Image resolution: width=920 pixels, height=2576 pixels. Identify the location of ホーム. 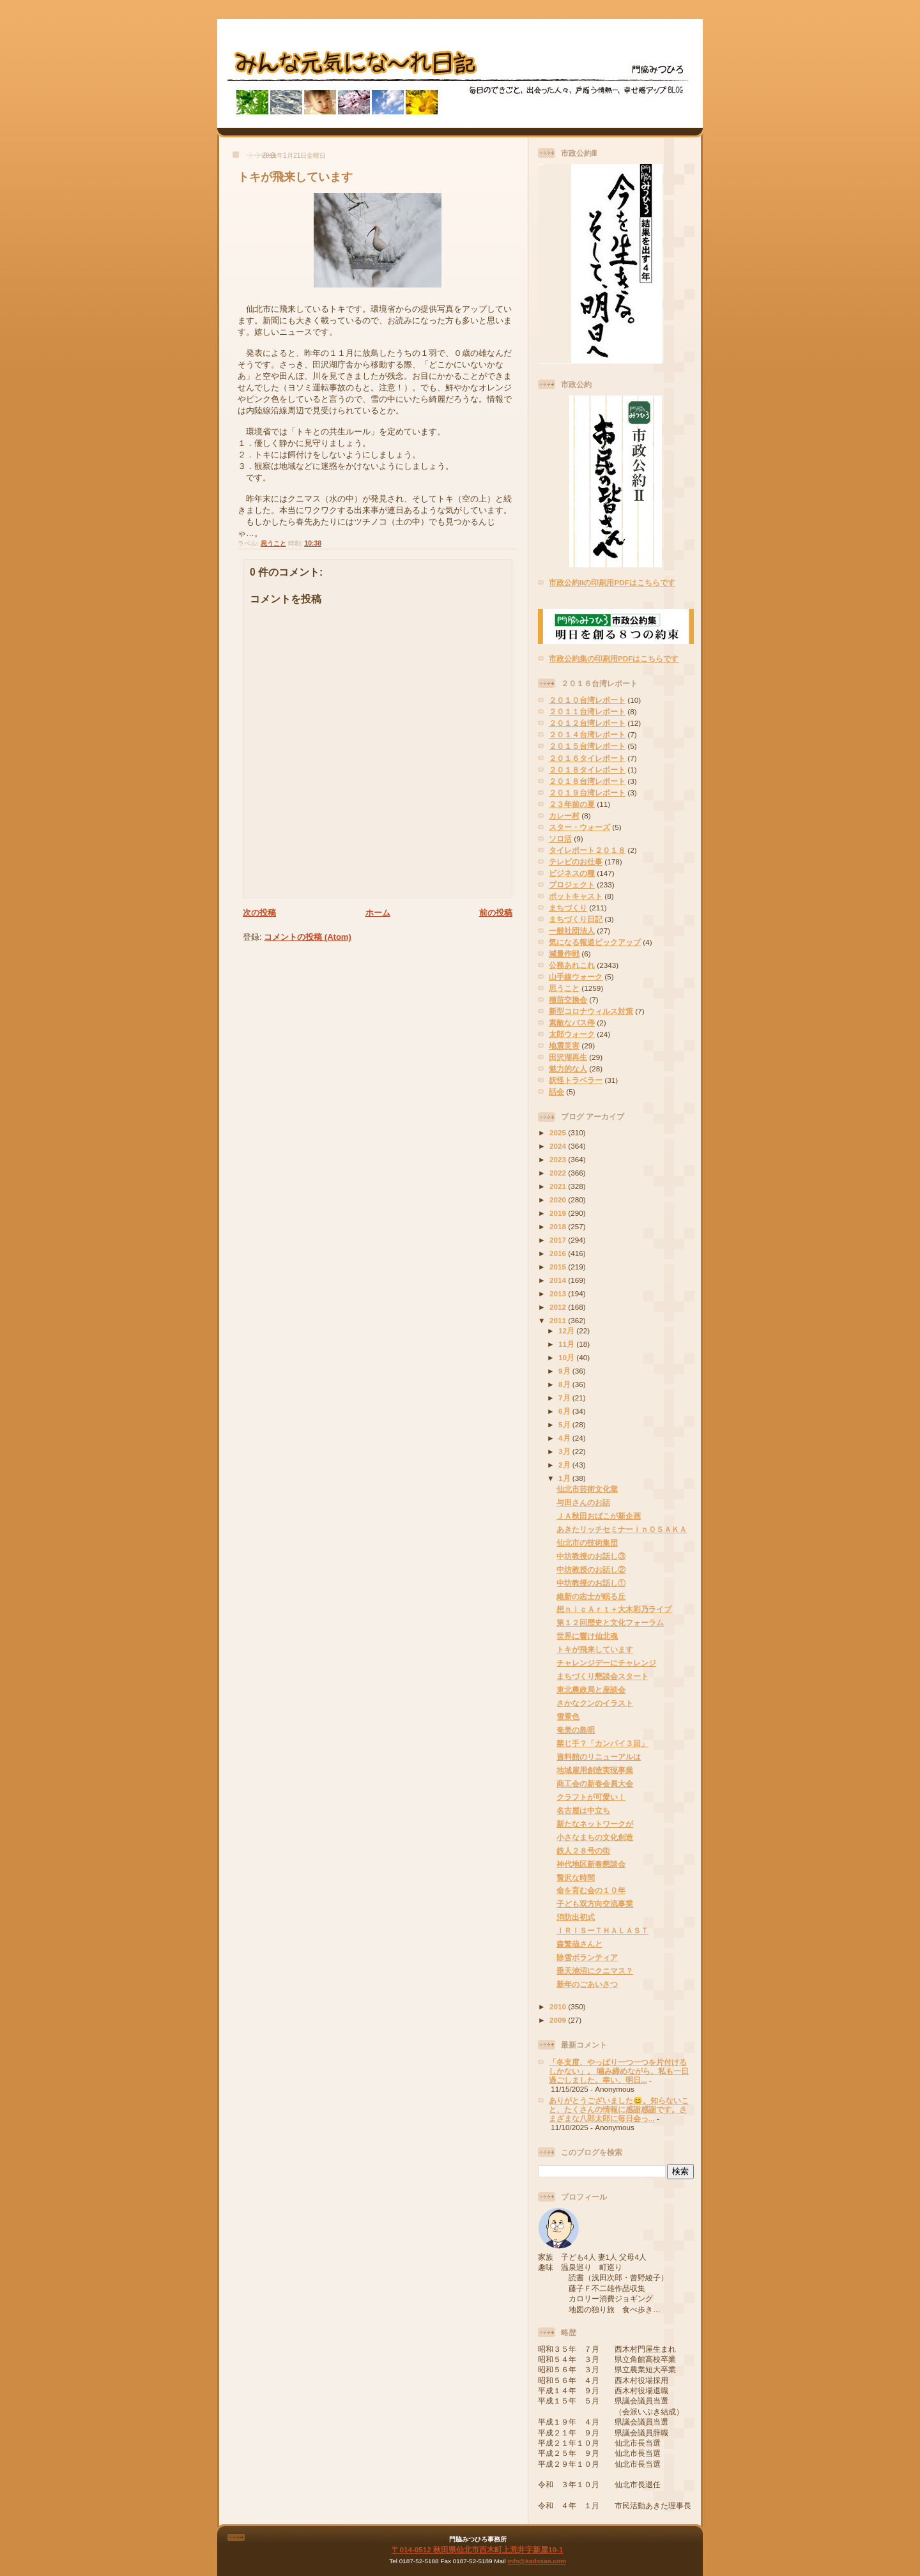
(377, 912).